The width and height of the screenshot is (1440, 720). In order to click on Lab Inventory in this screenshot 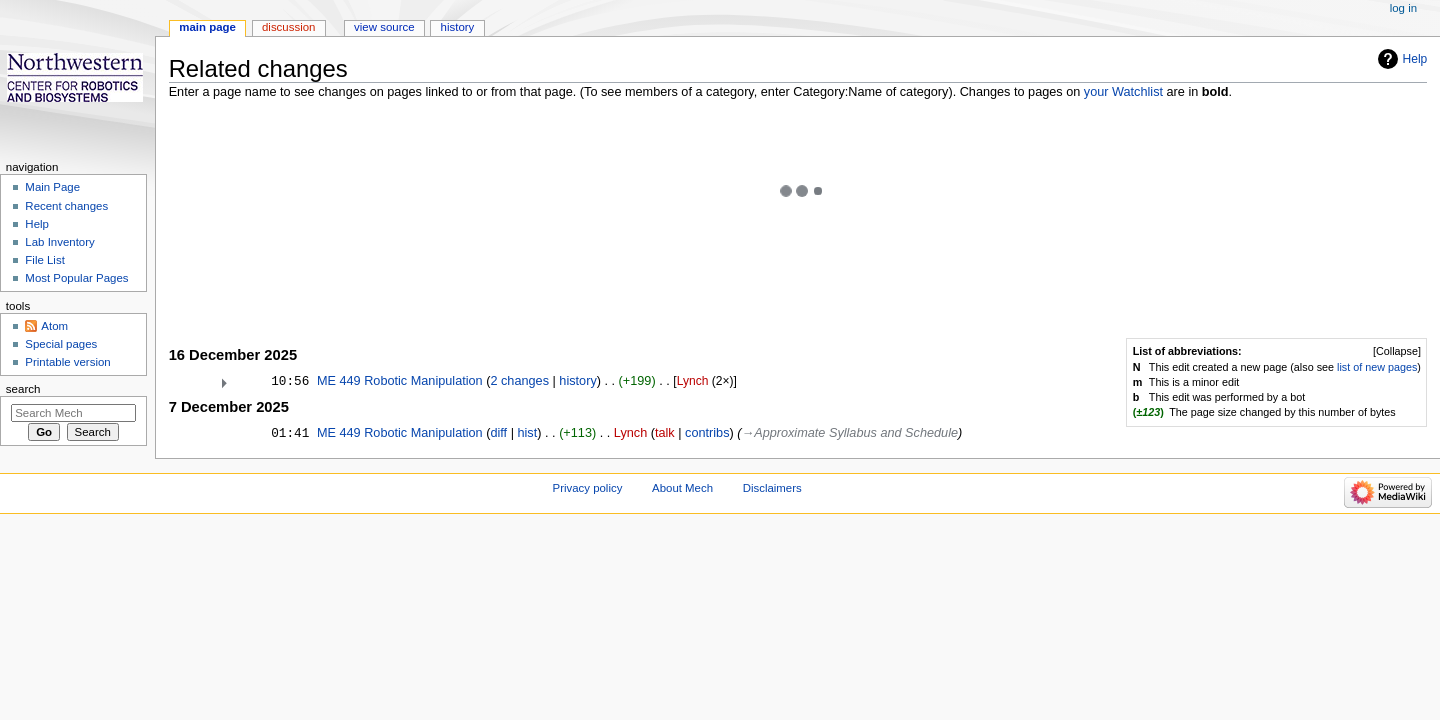, I will do `click(59, 242)`.